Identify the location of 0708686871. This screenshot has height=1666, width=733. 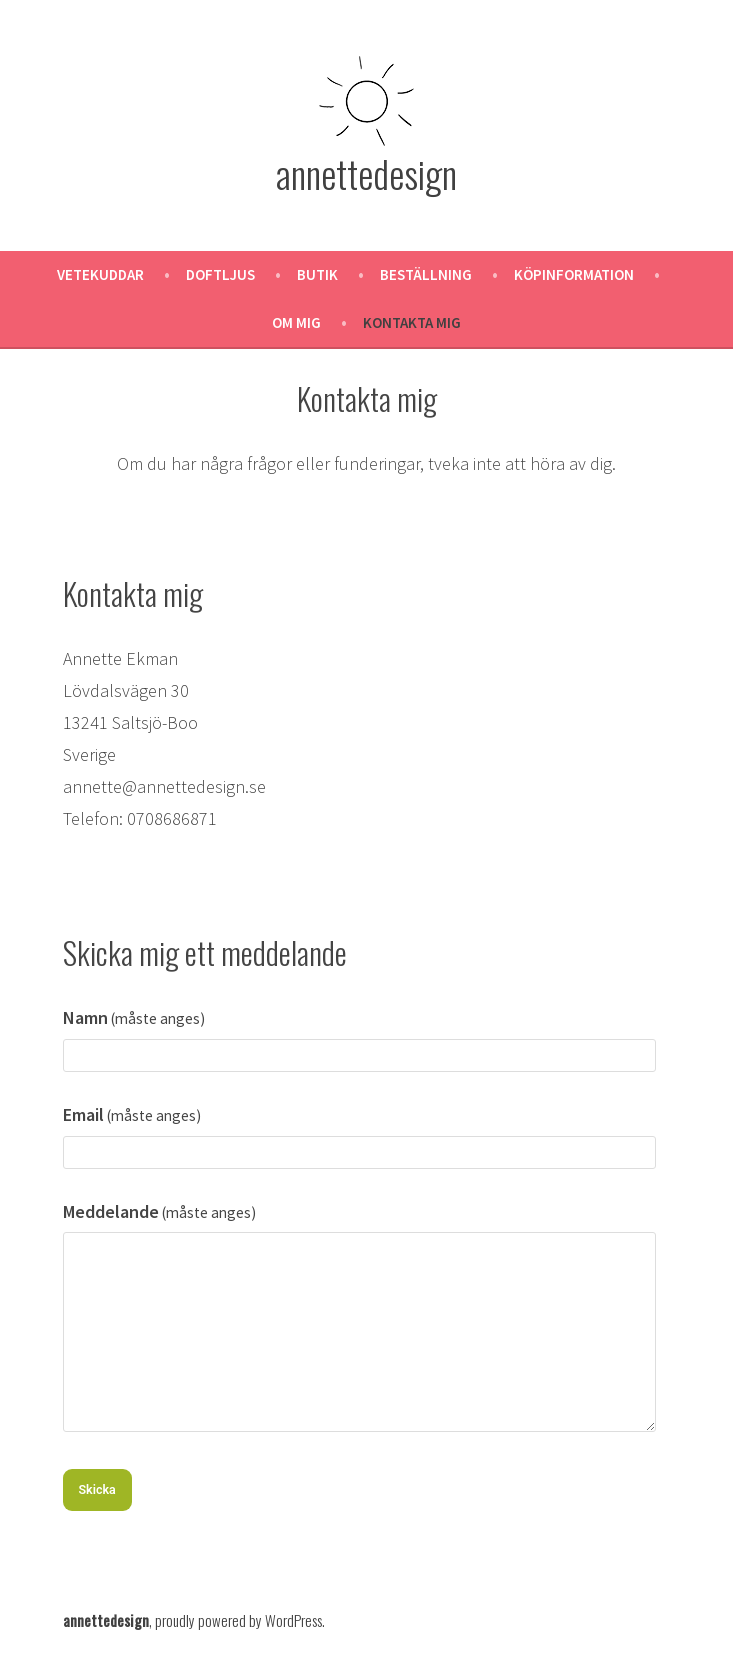
(172, 818).